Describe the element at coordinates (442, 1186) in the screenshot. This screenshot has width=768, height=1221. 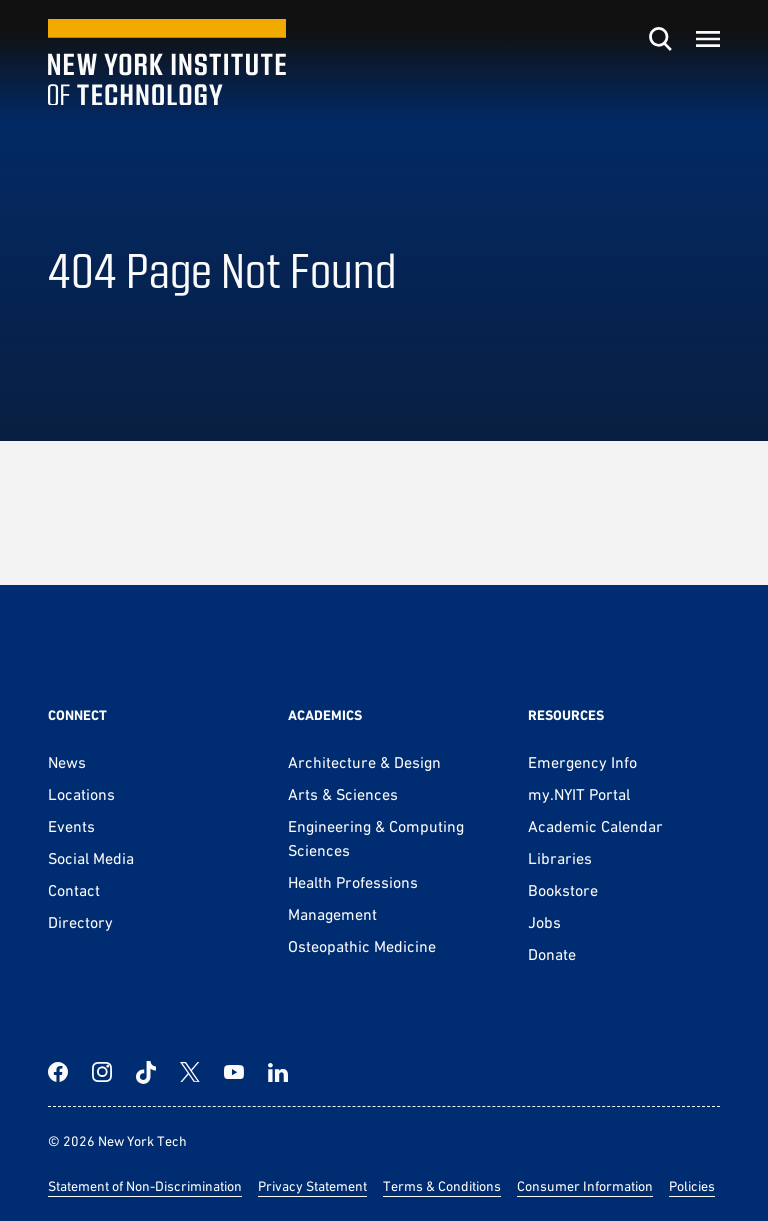
I see `Terms & Conditions` at that location.